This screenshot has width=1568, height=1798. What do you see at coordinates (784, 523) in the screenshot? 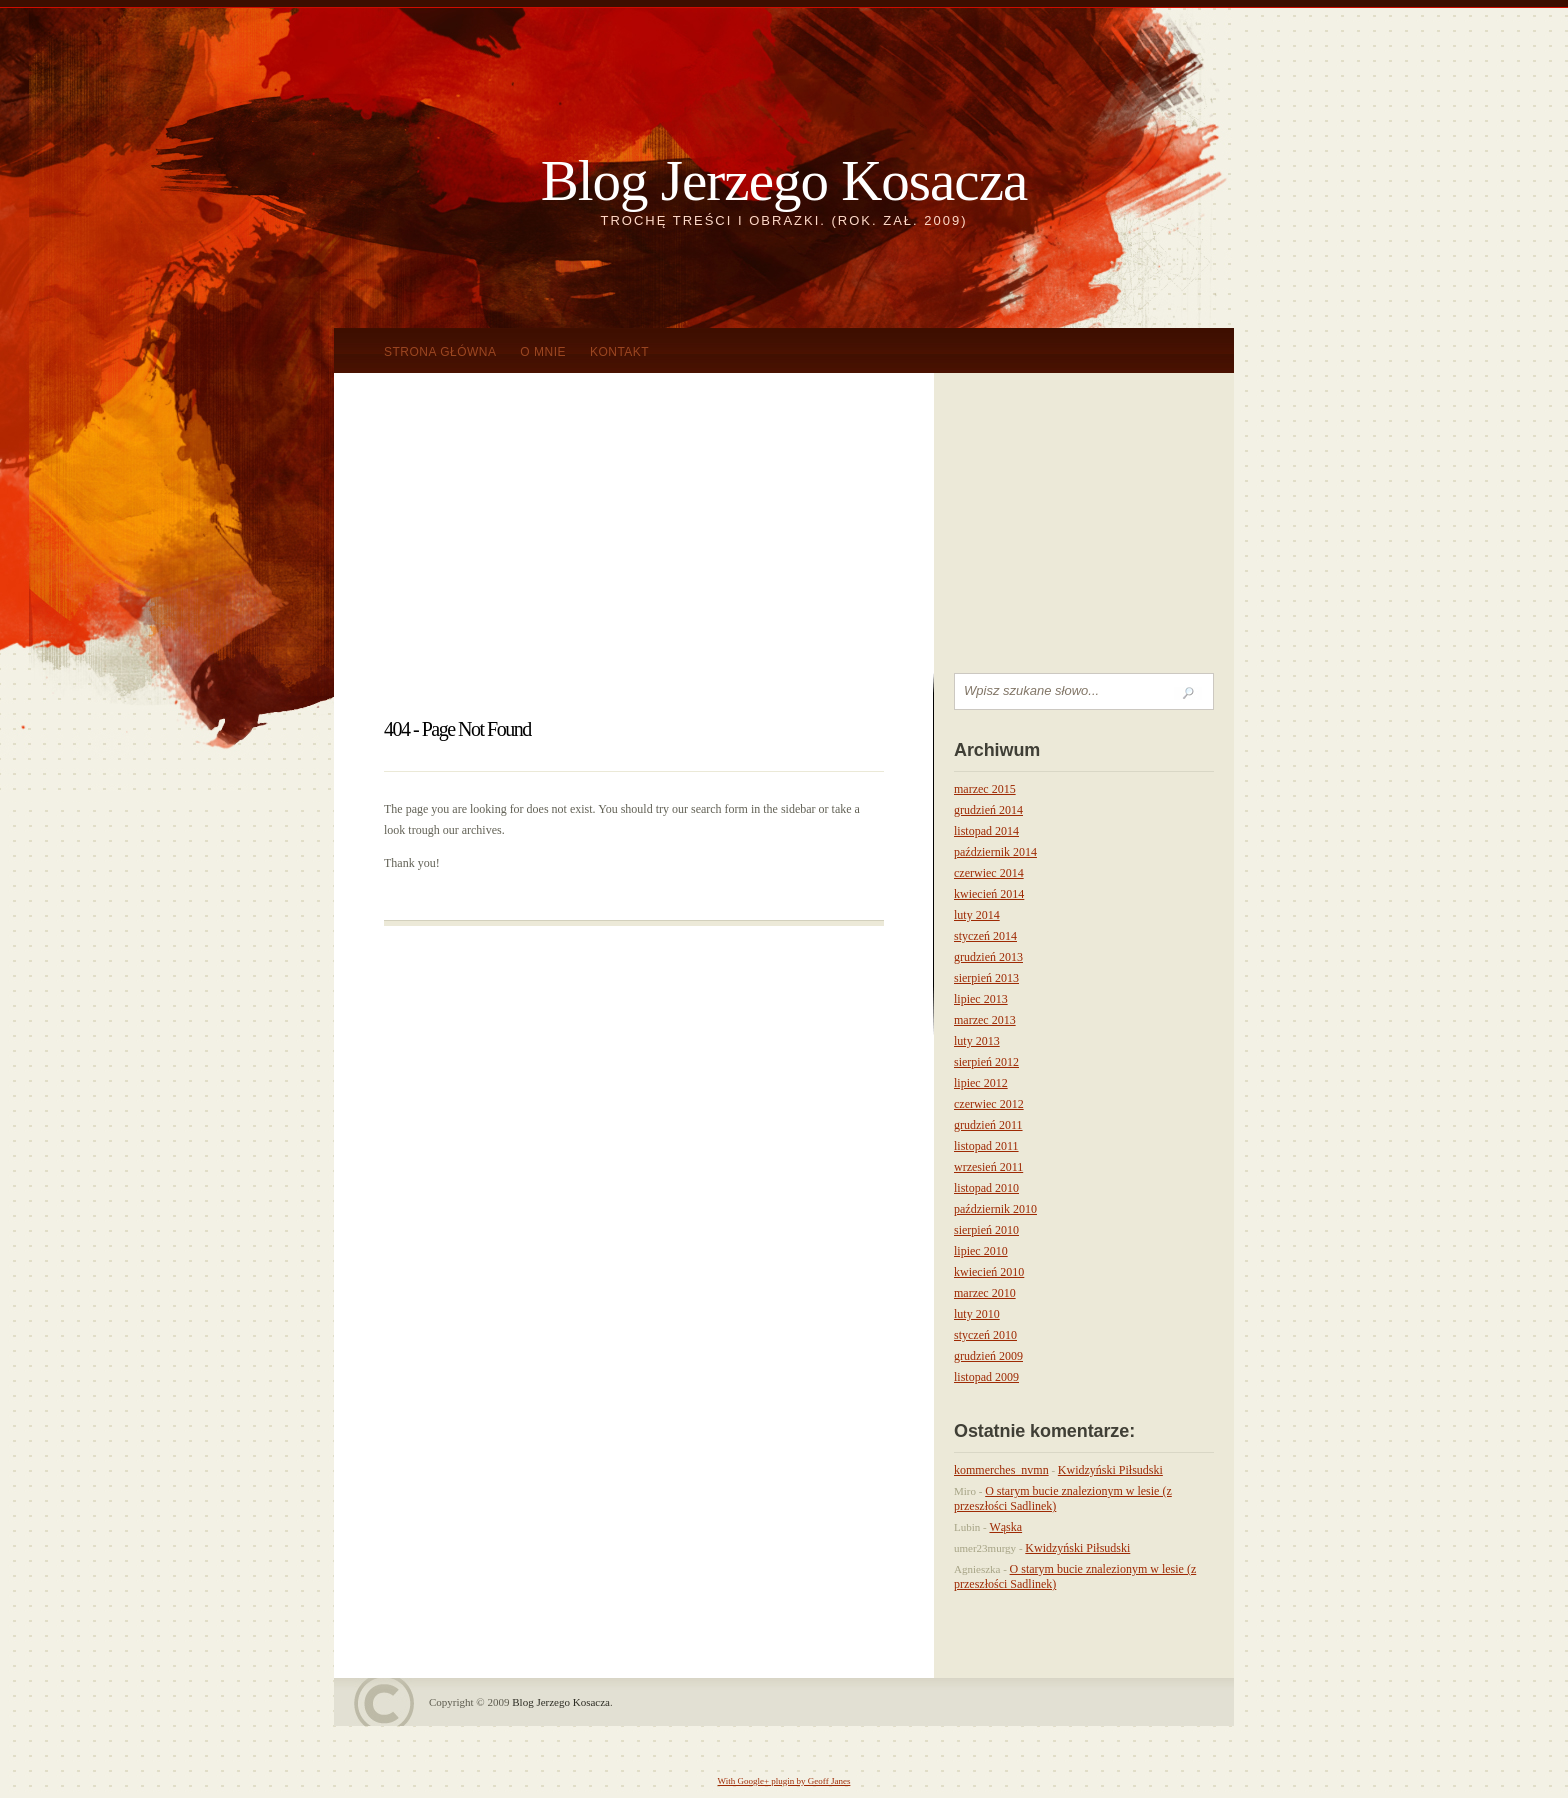
I see `[Advertisement]` at bounding box center [784, 523].